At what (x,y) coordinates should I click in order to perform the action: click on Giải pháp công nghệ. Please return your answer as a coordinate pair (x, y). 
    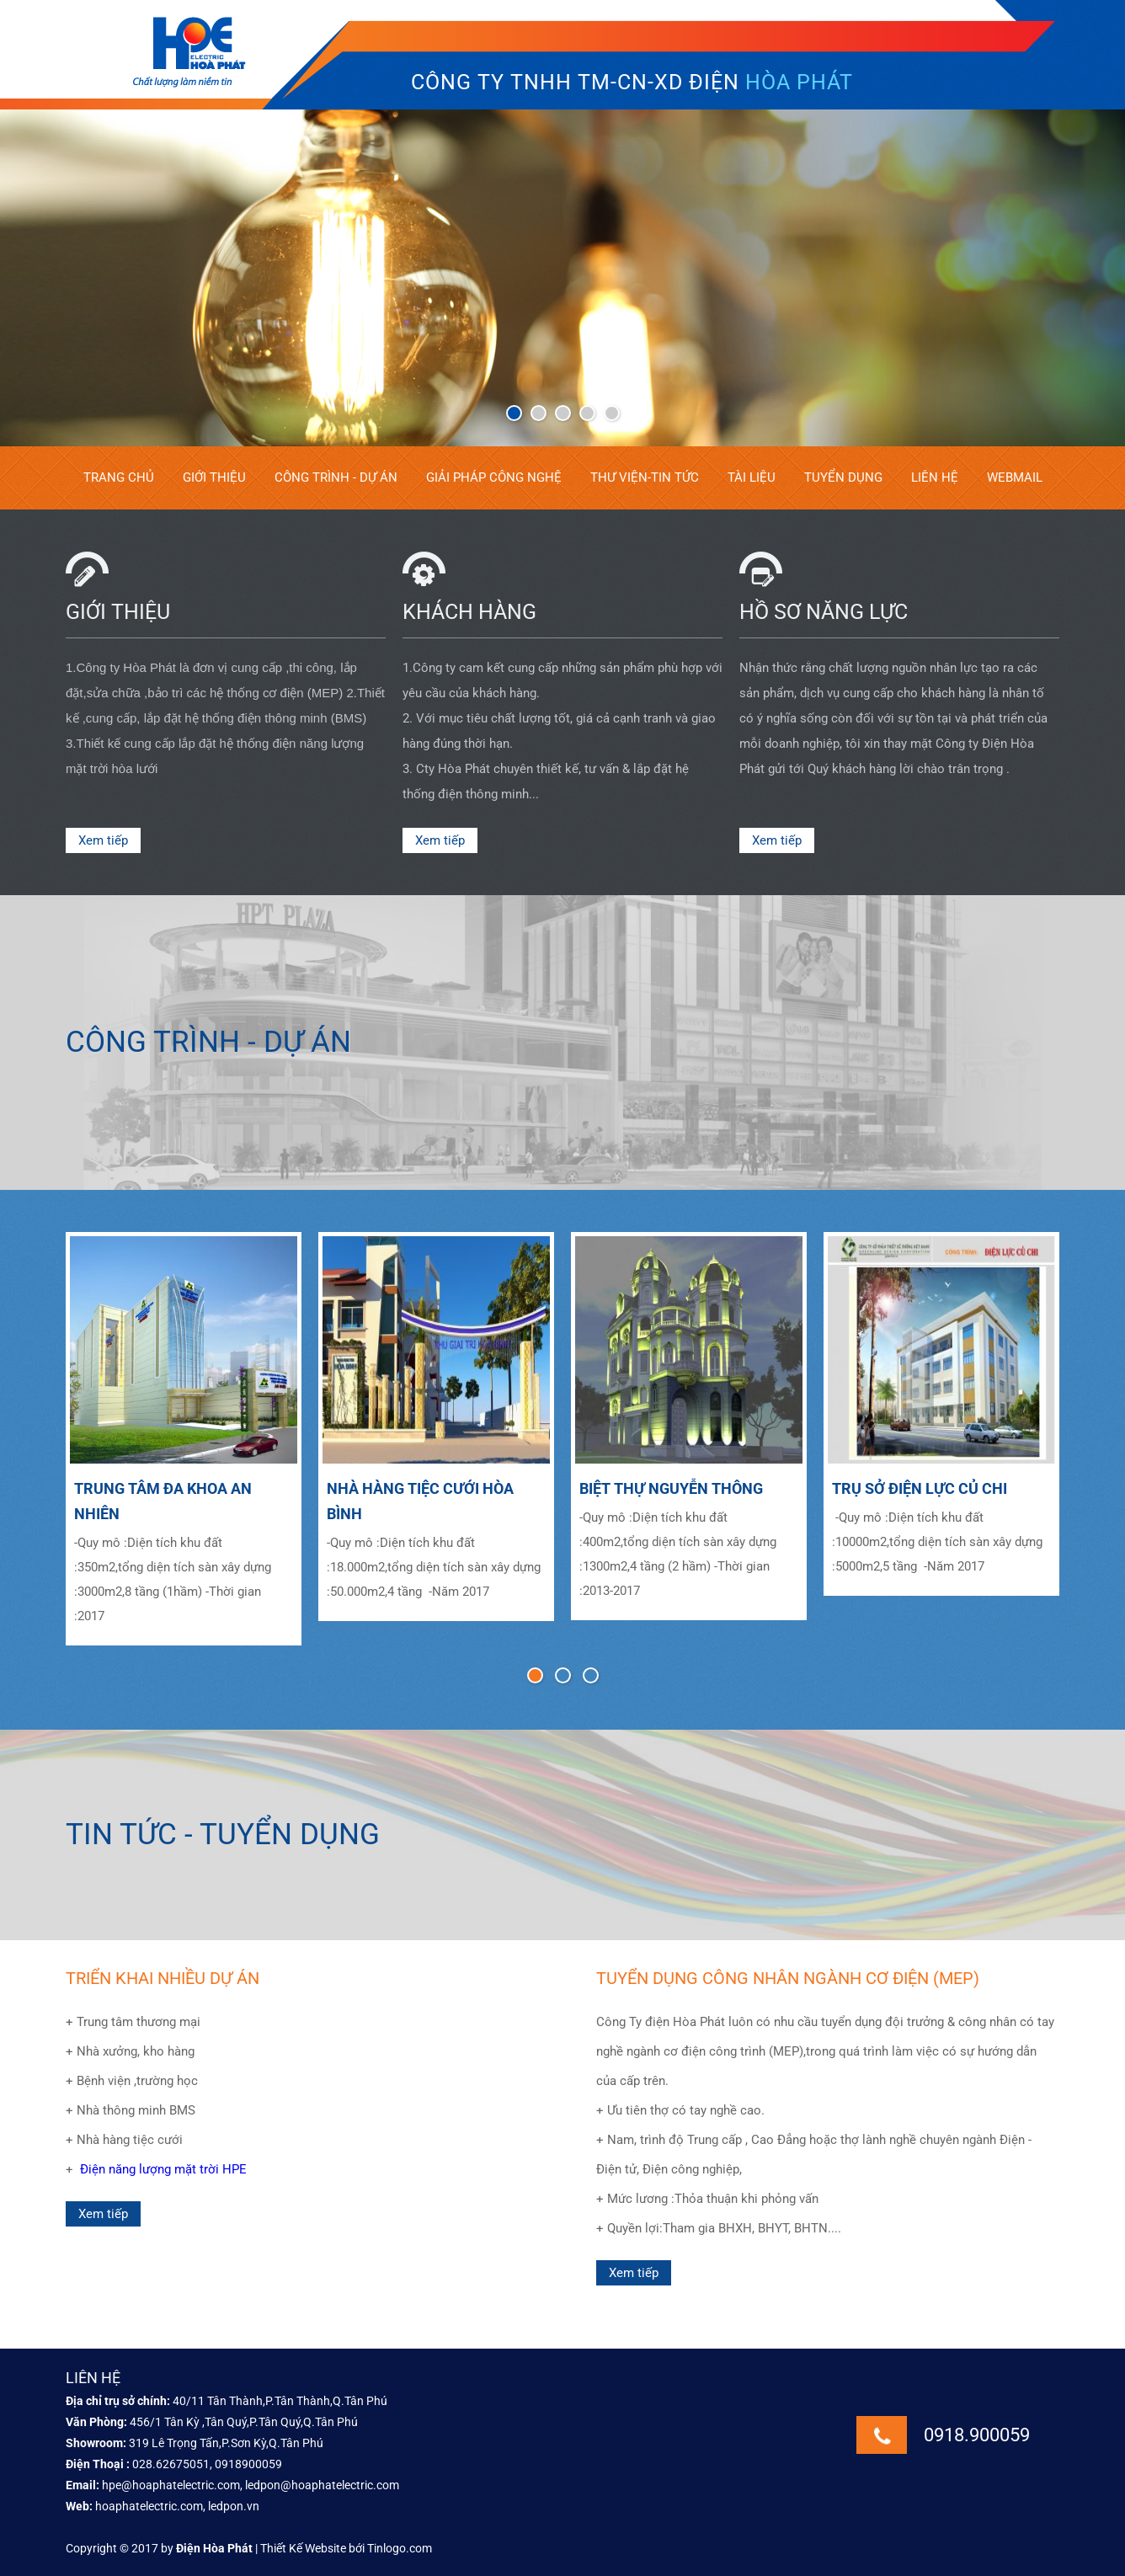
    Looking at the image, I should click on (494, 477).